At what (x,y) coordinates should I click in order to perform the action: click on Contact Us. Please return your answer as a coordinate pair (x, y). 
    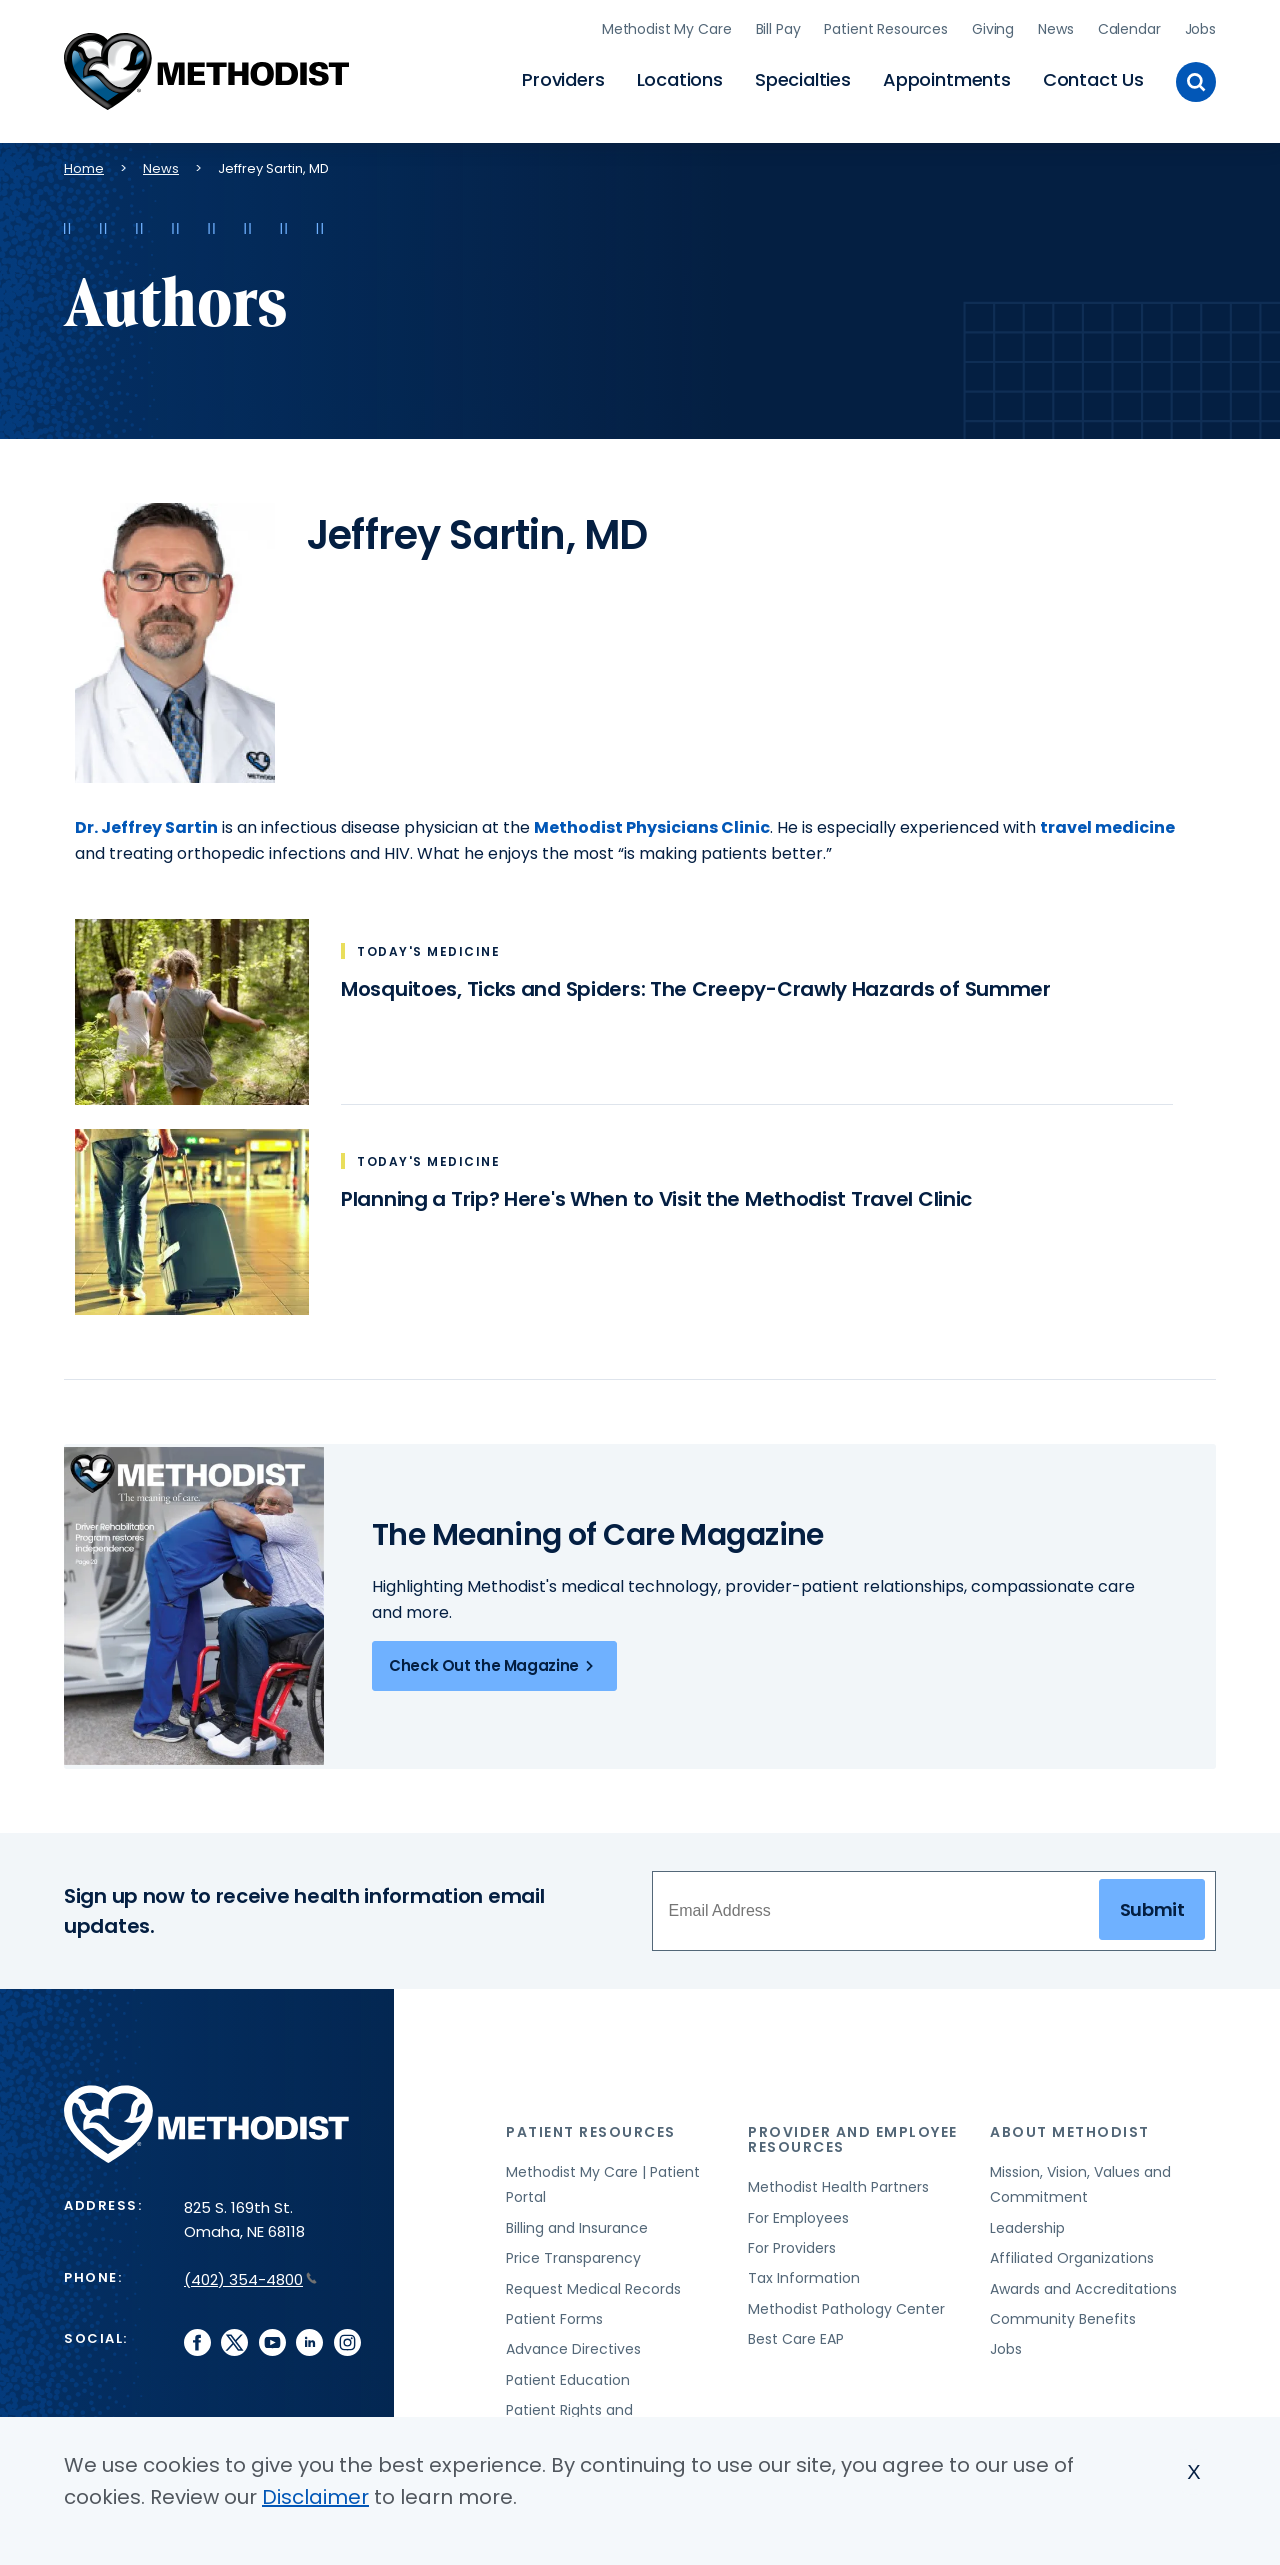
    Looking at the image, I should click on (1093, 75).